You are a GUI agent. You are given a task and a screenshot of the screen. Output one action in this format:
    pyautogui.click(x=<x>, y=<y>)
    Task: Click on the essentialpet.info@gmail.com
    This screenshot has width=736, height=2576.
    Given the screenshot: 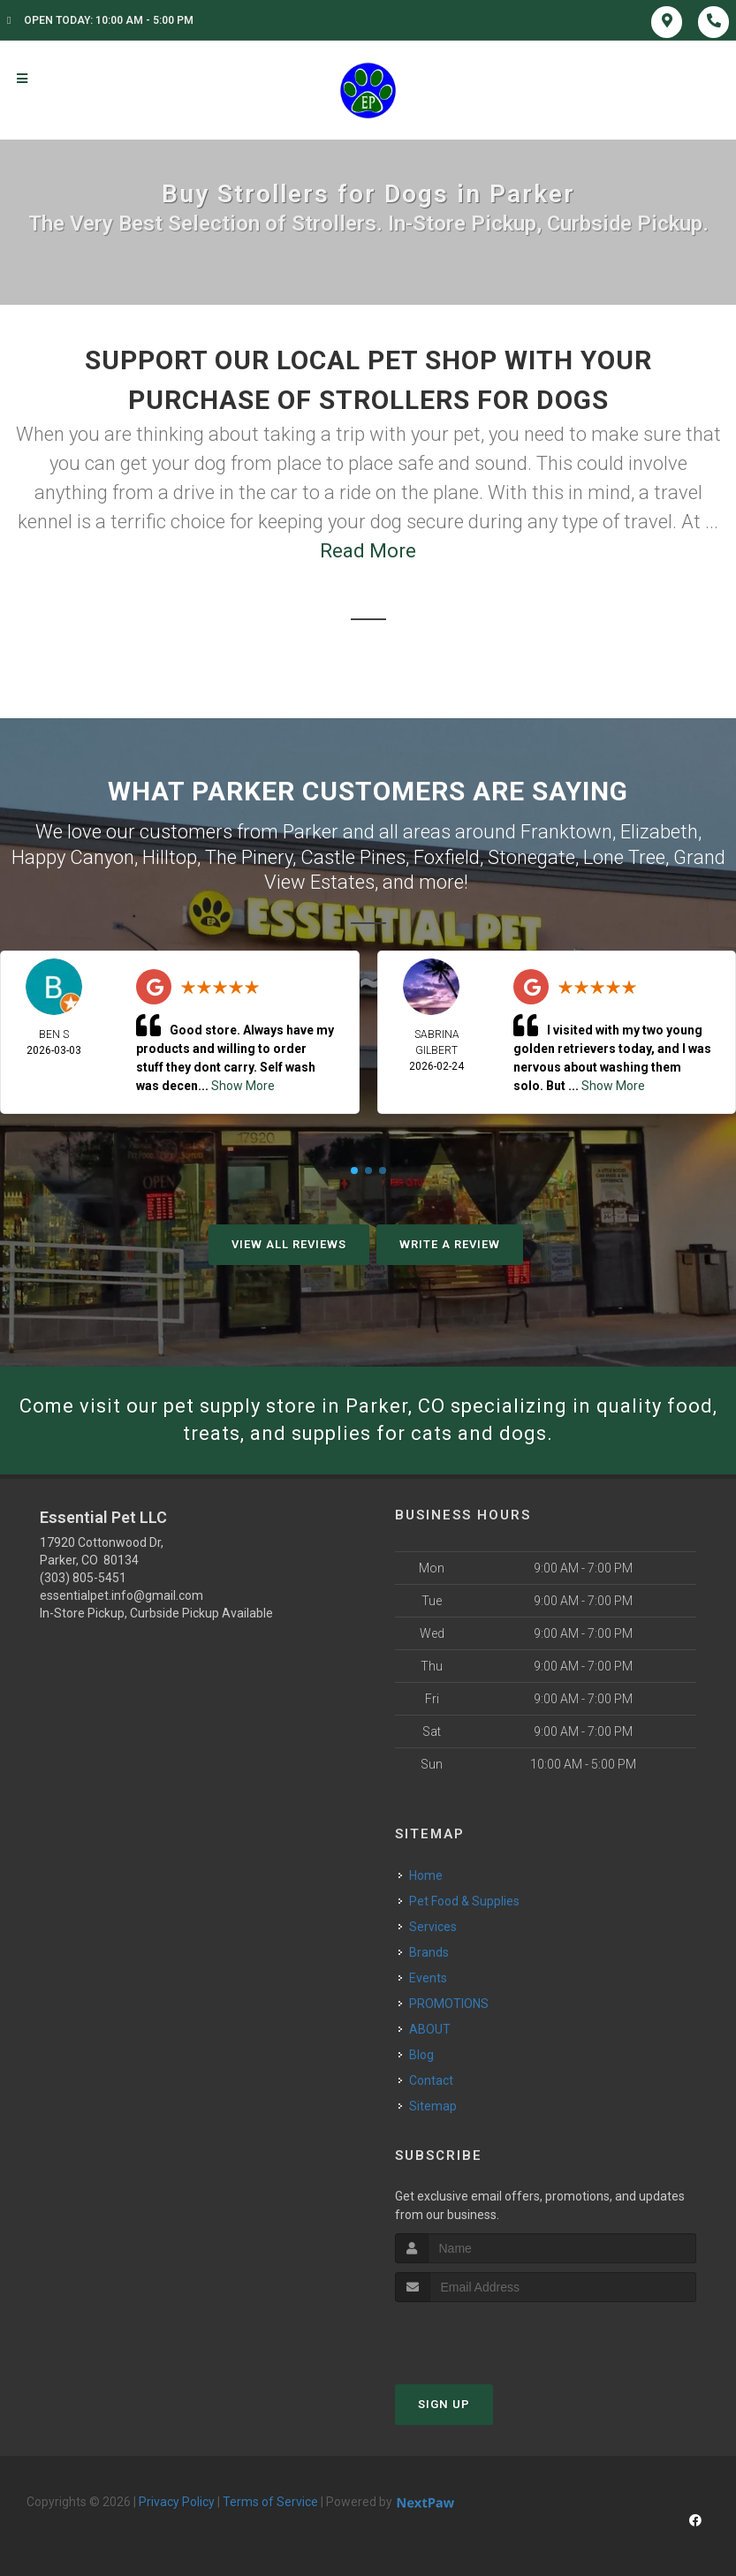 What is the action you would take?
    pyautogui.click(x=121, y=1595)
    